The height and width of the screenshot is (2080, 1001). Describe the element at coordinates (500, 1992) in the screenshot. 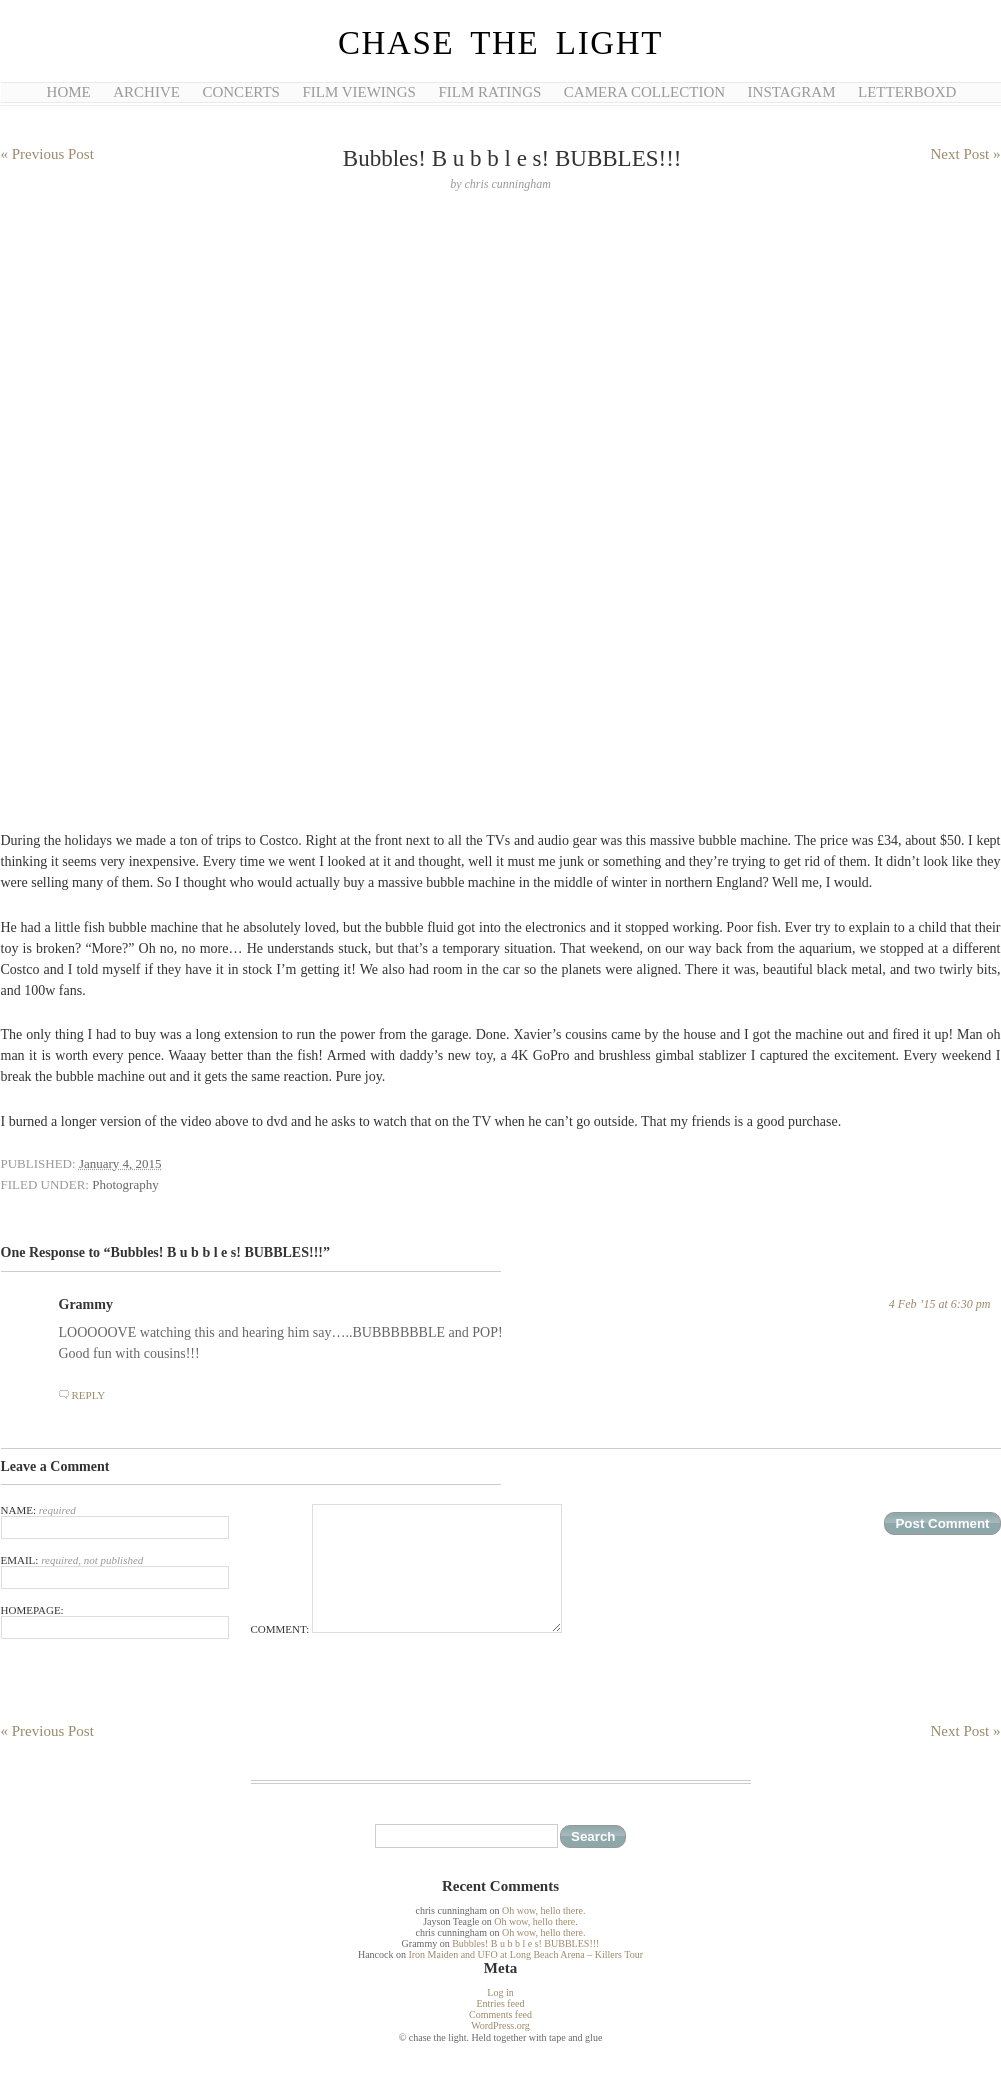

I see `Log in` at that location.